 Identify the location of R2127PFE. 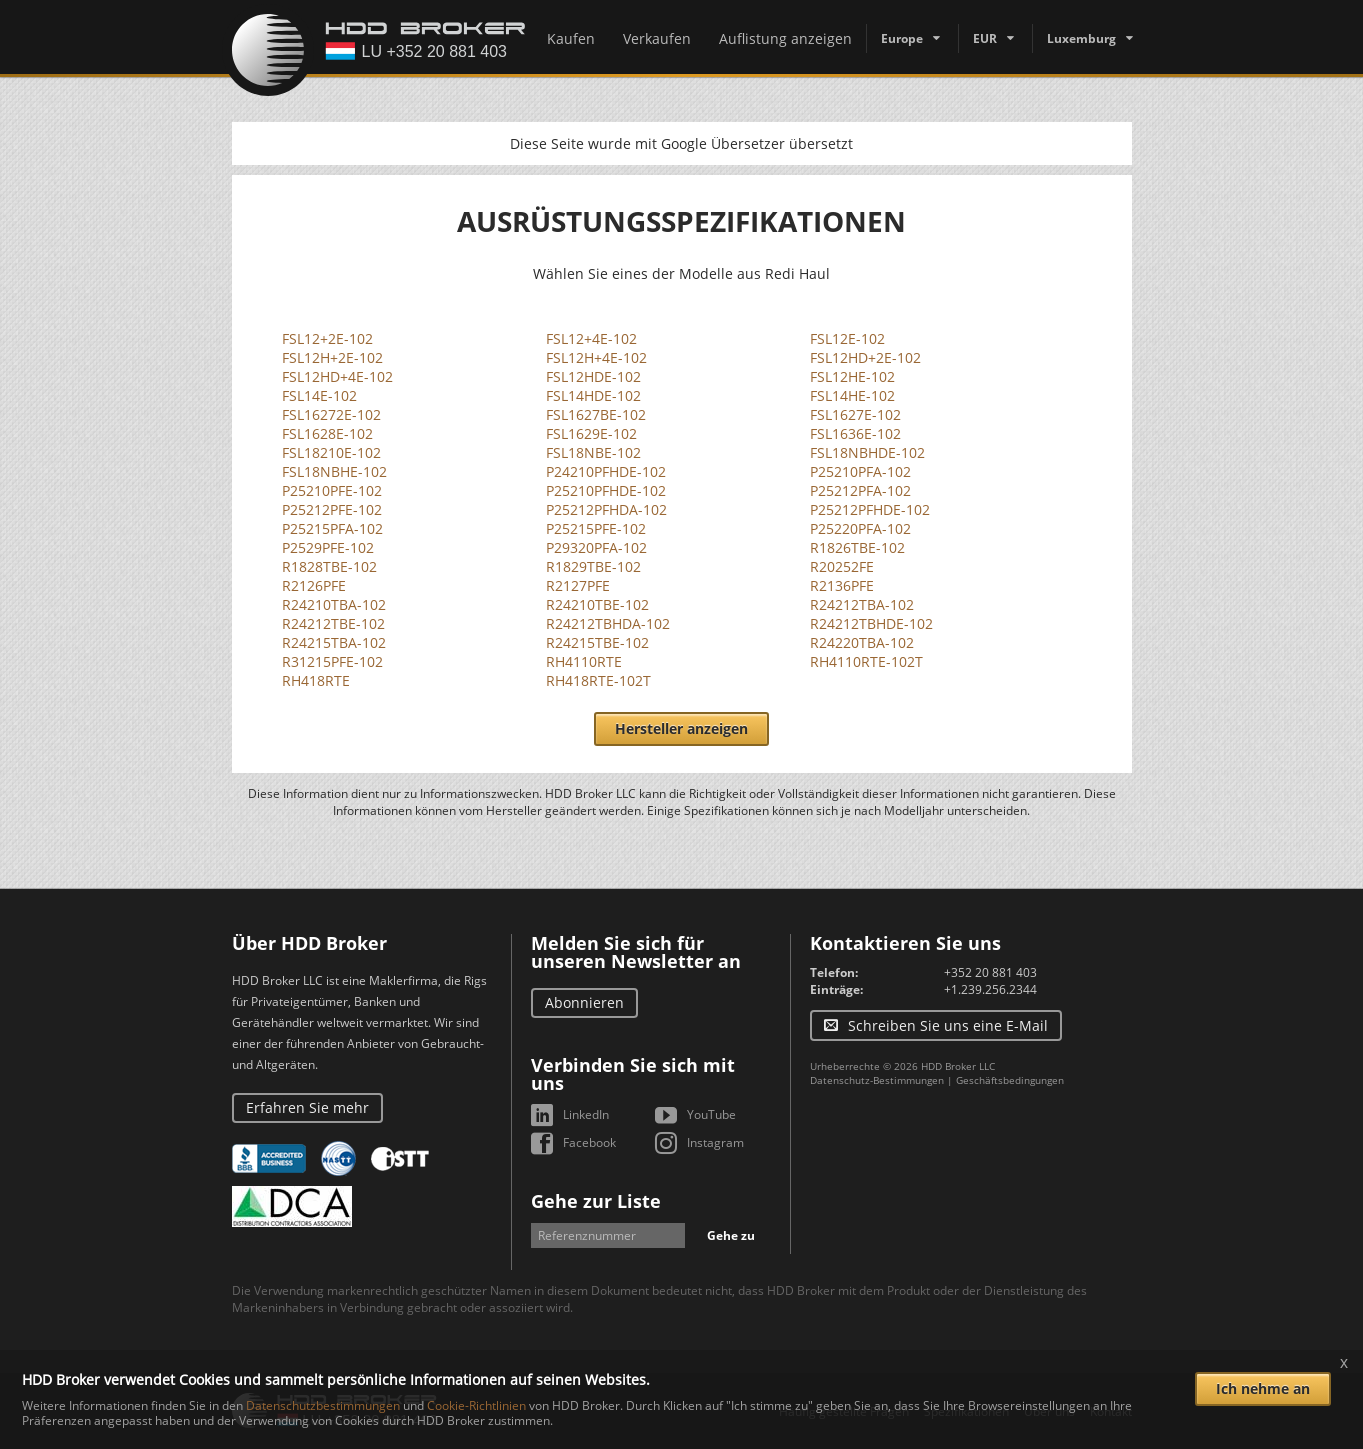
(578, 585).